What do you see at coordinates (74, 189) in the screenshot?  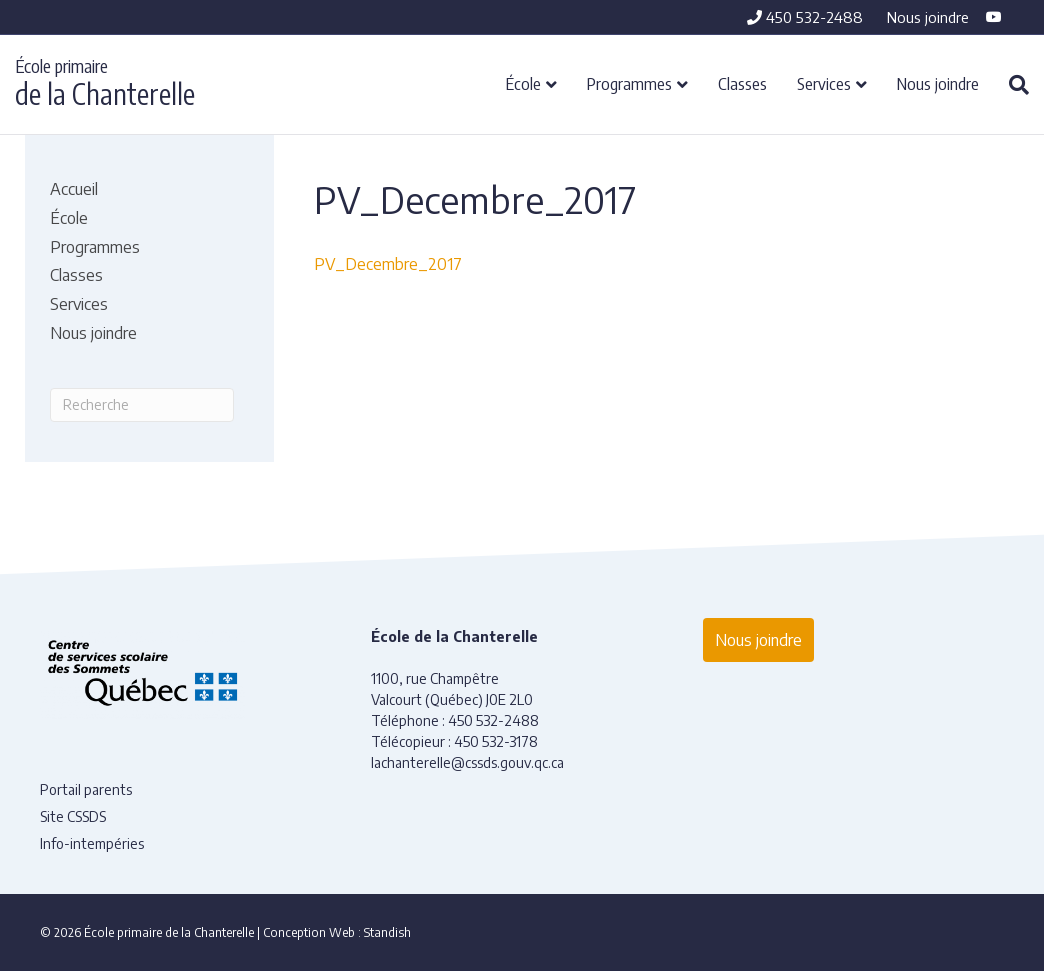 I see `Accueil` at bounding box center [74, 189].